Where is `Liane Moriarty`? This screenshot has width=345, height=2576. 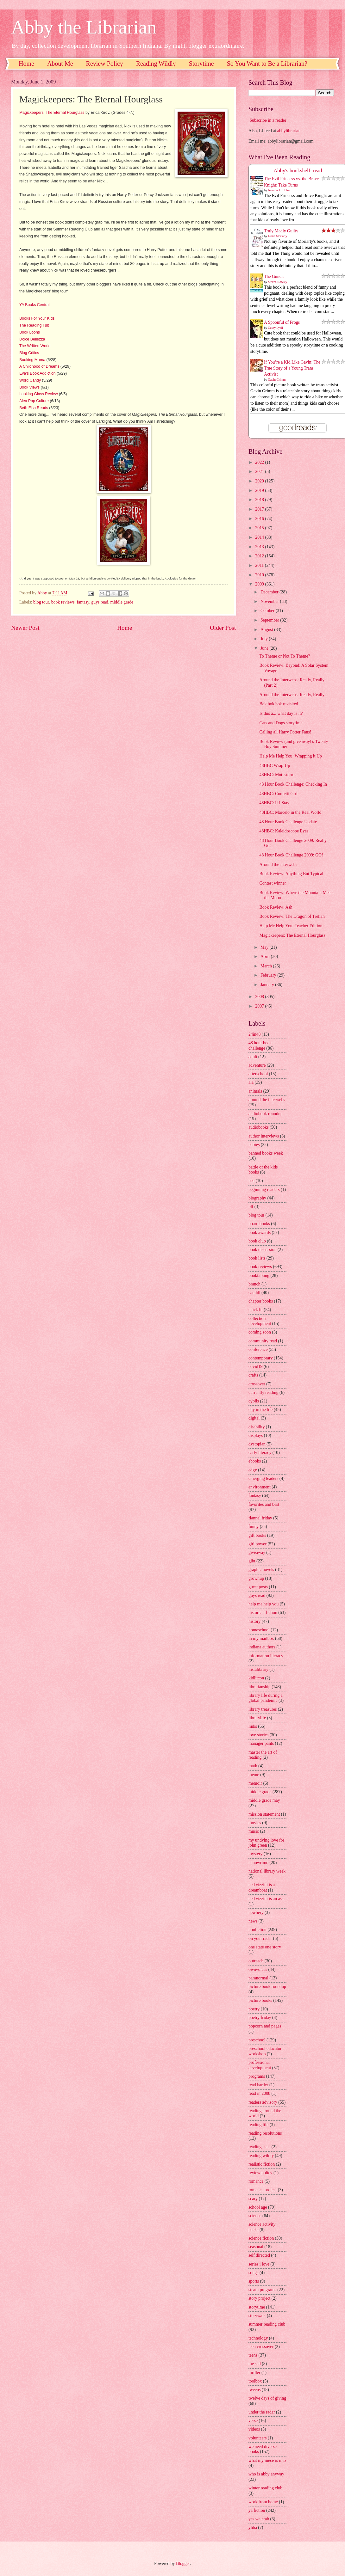
Liane Moriarty is located at coordinates (277, 236).